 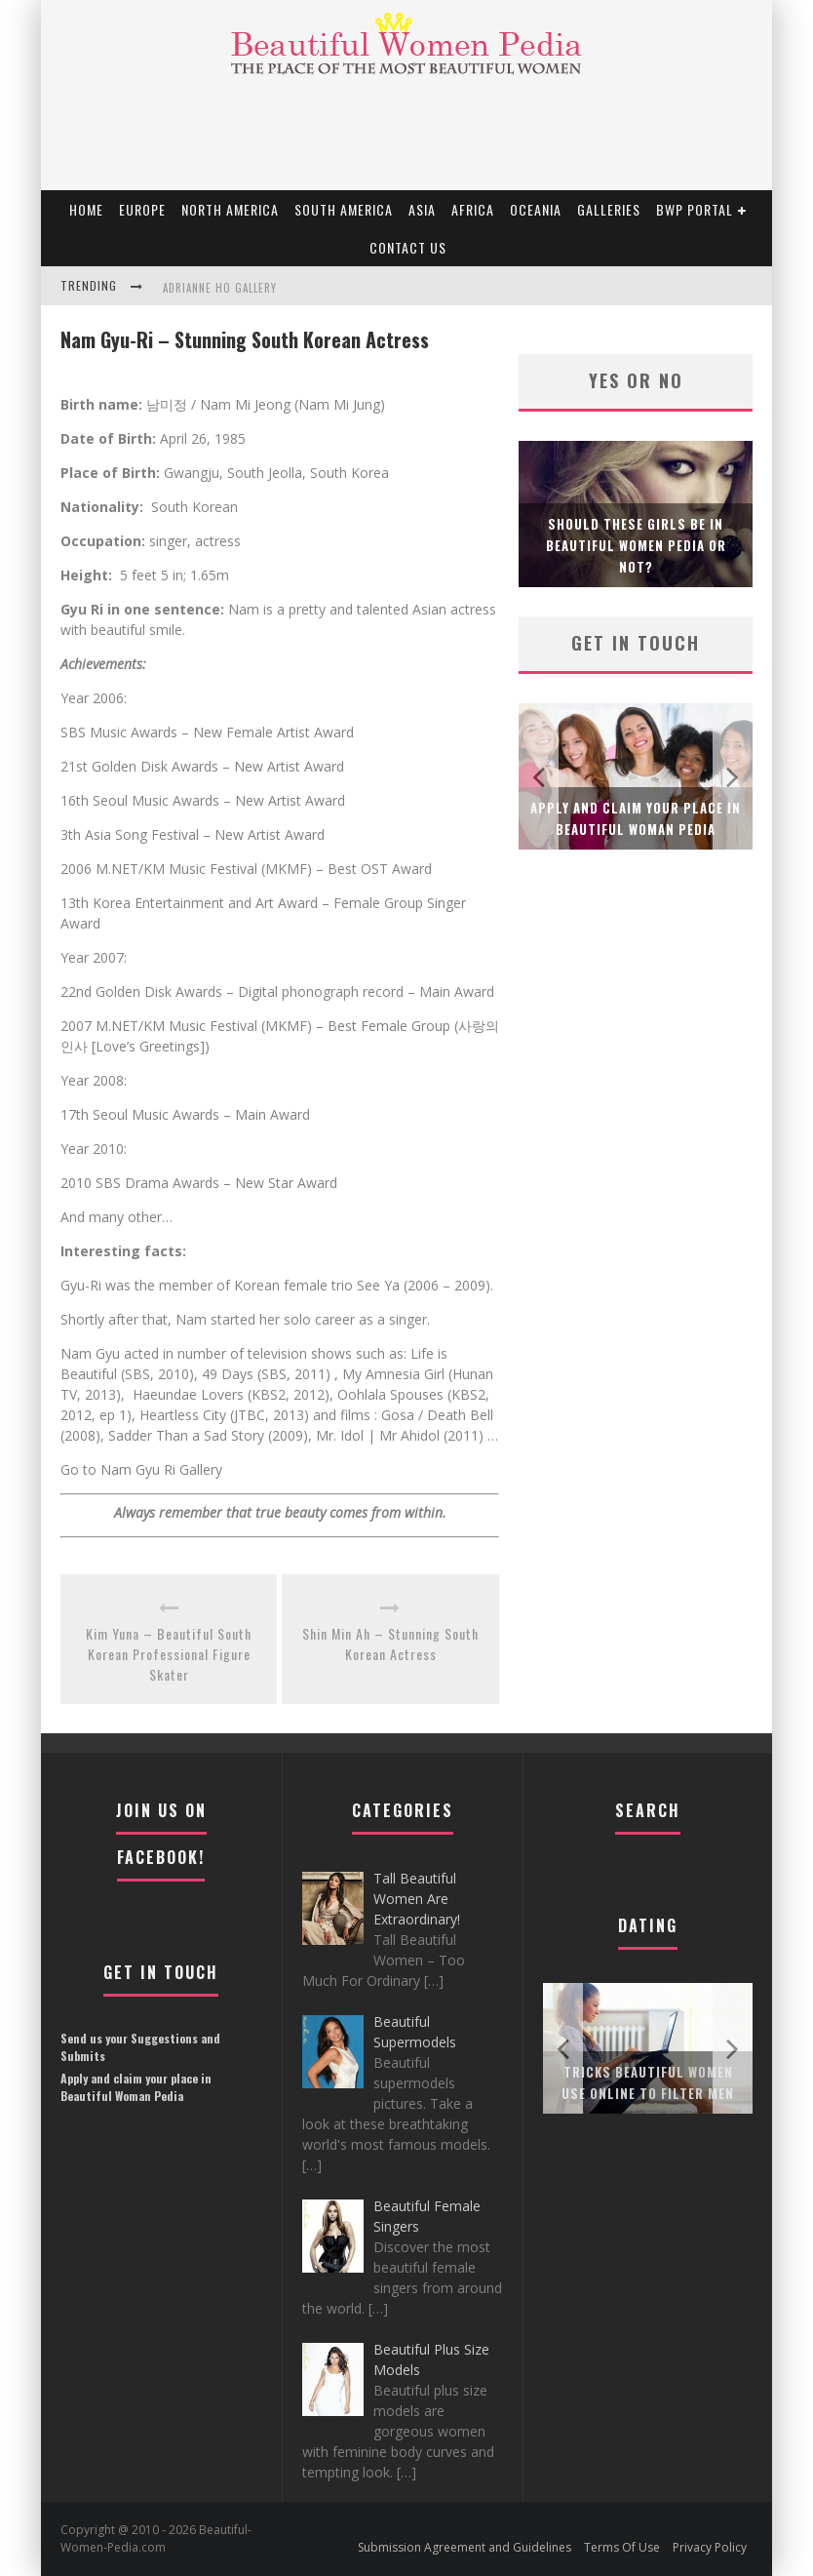 I want to click on Should these girls be in Beautiful Women Pedia or not?, so click(x=636, y=545).